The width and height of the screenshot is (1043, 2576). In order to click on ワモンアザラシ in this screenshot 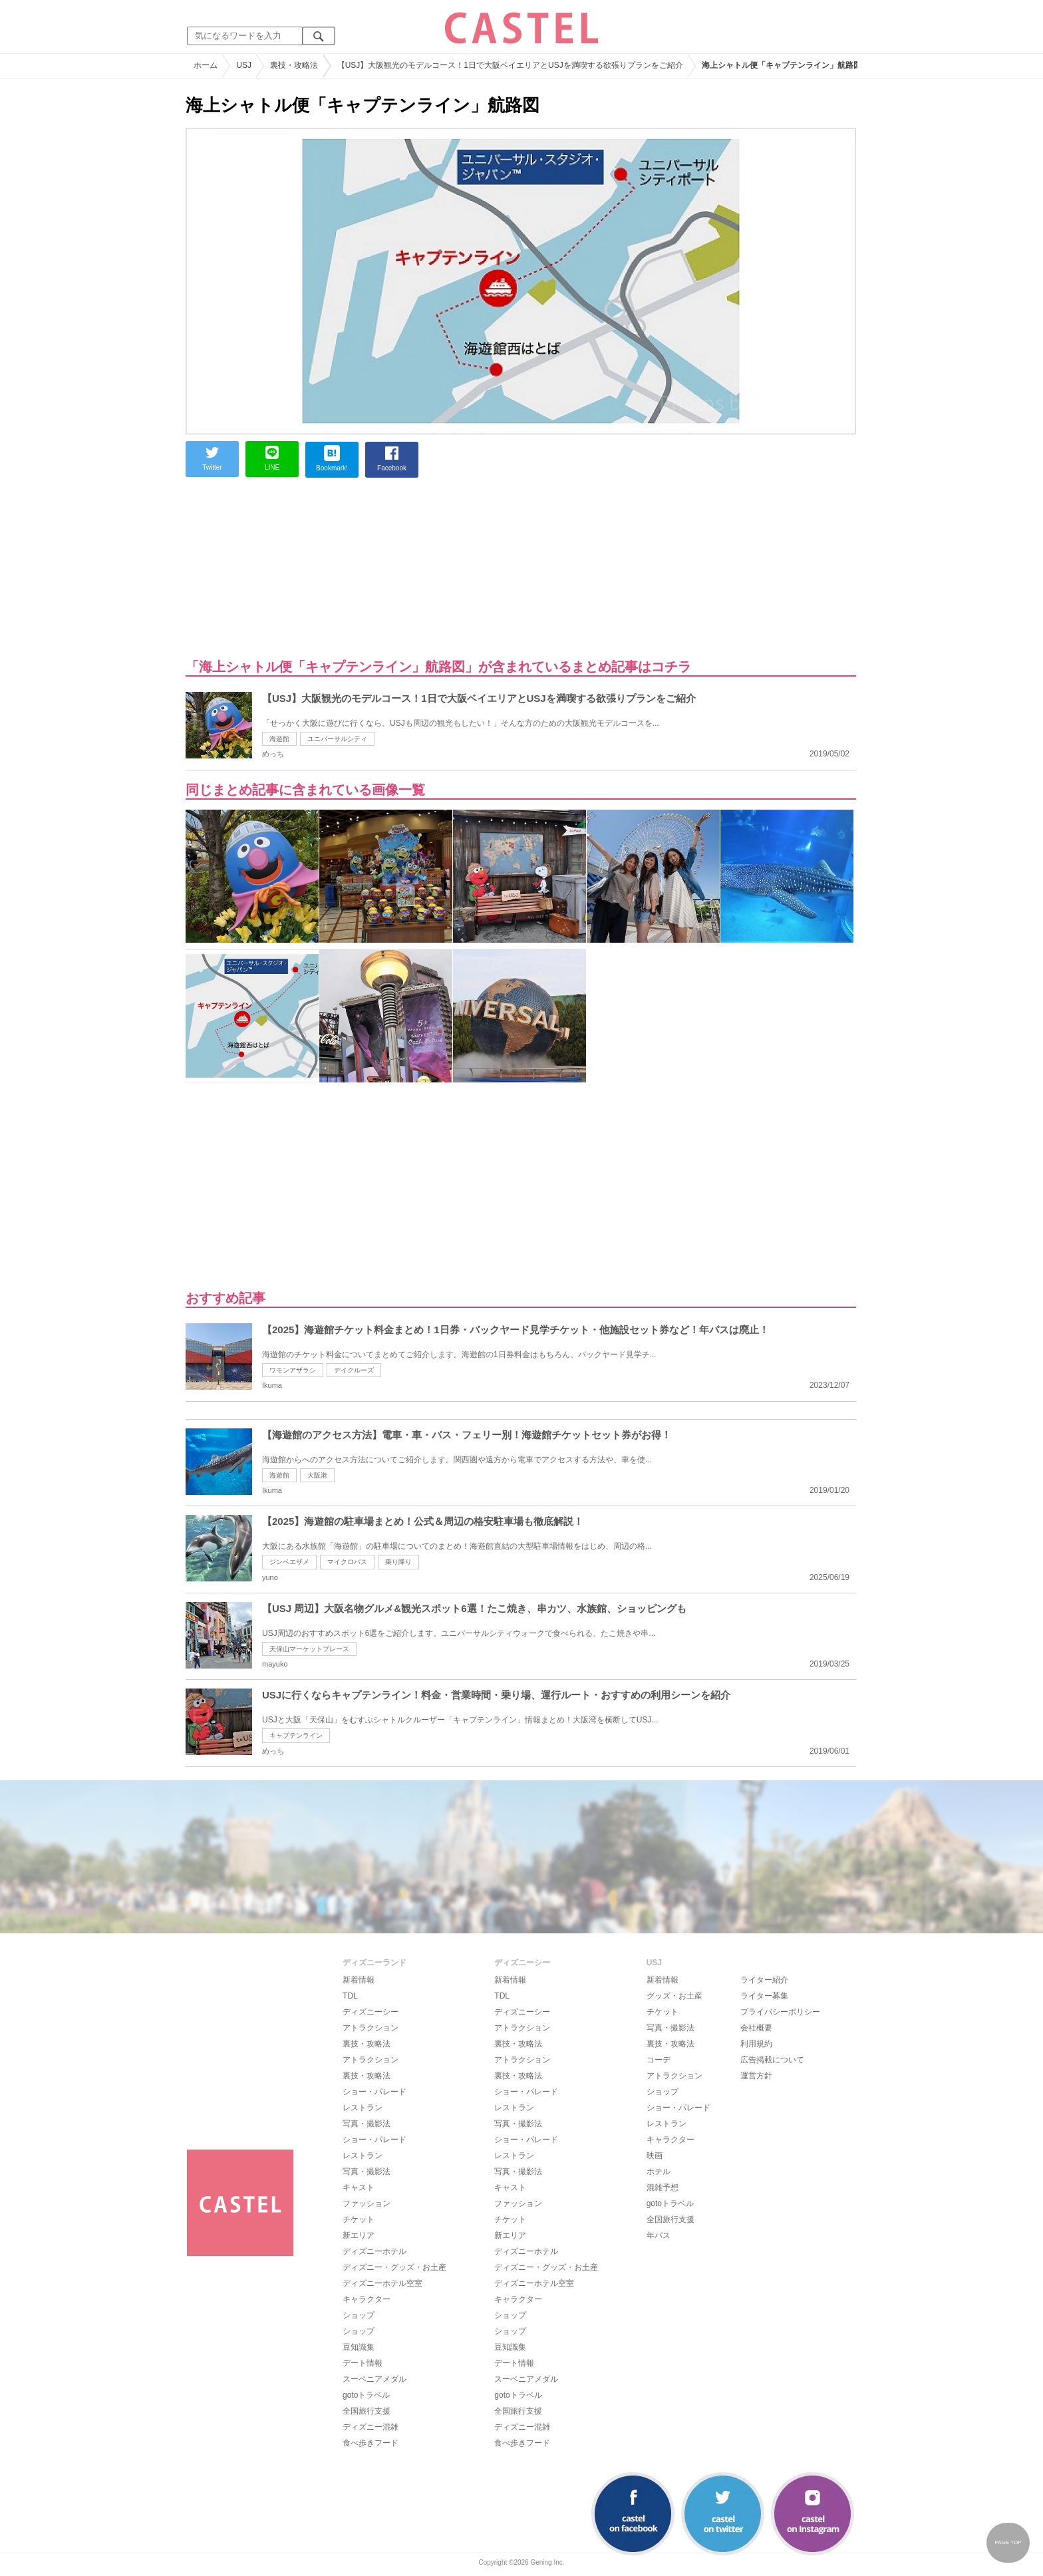, I will do `click(292, 1370)`.